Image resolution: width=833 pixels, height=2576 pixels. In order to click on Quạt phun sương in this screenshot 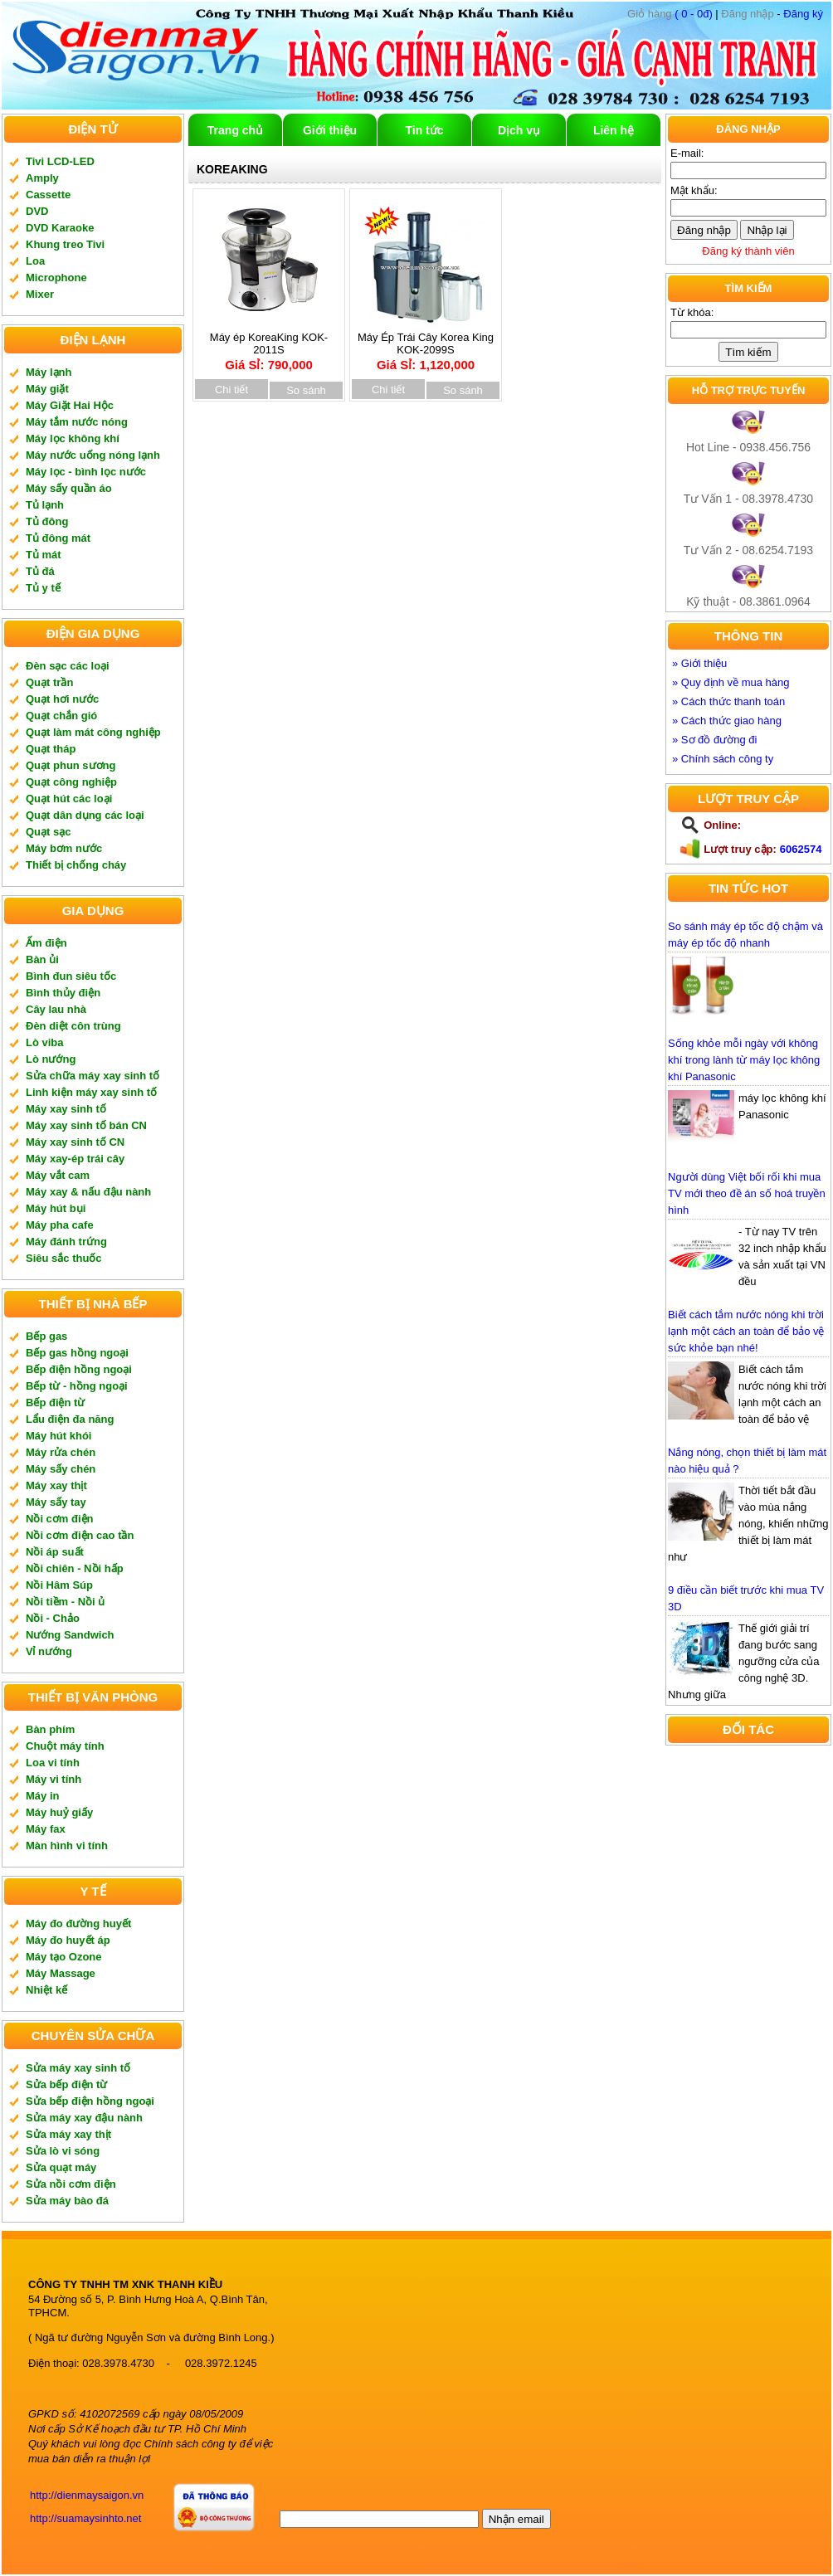, I will do `click(70, 765)`.